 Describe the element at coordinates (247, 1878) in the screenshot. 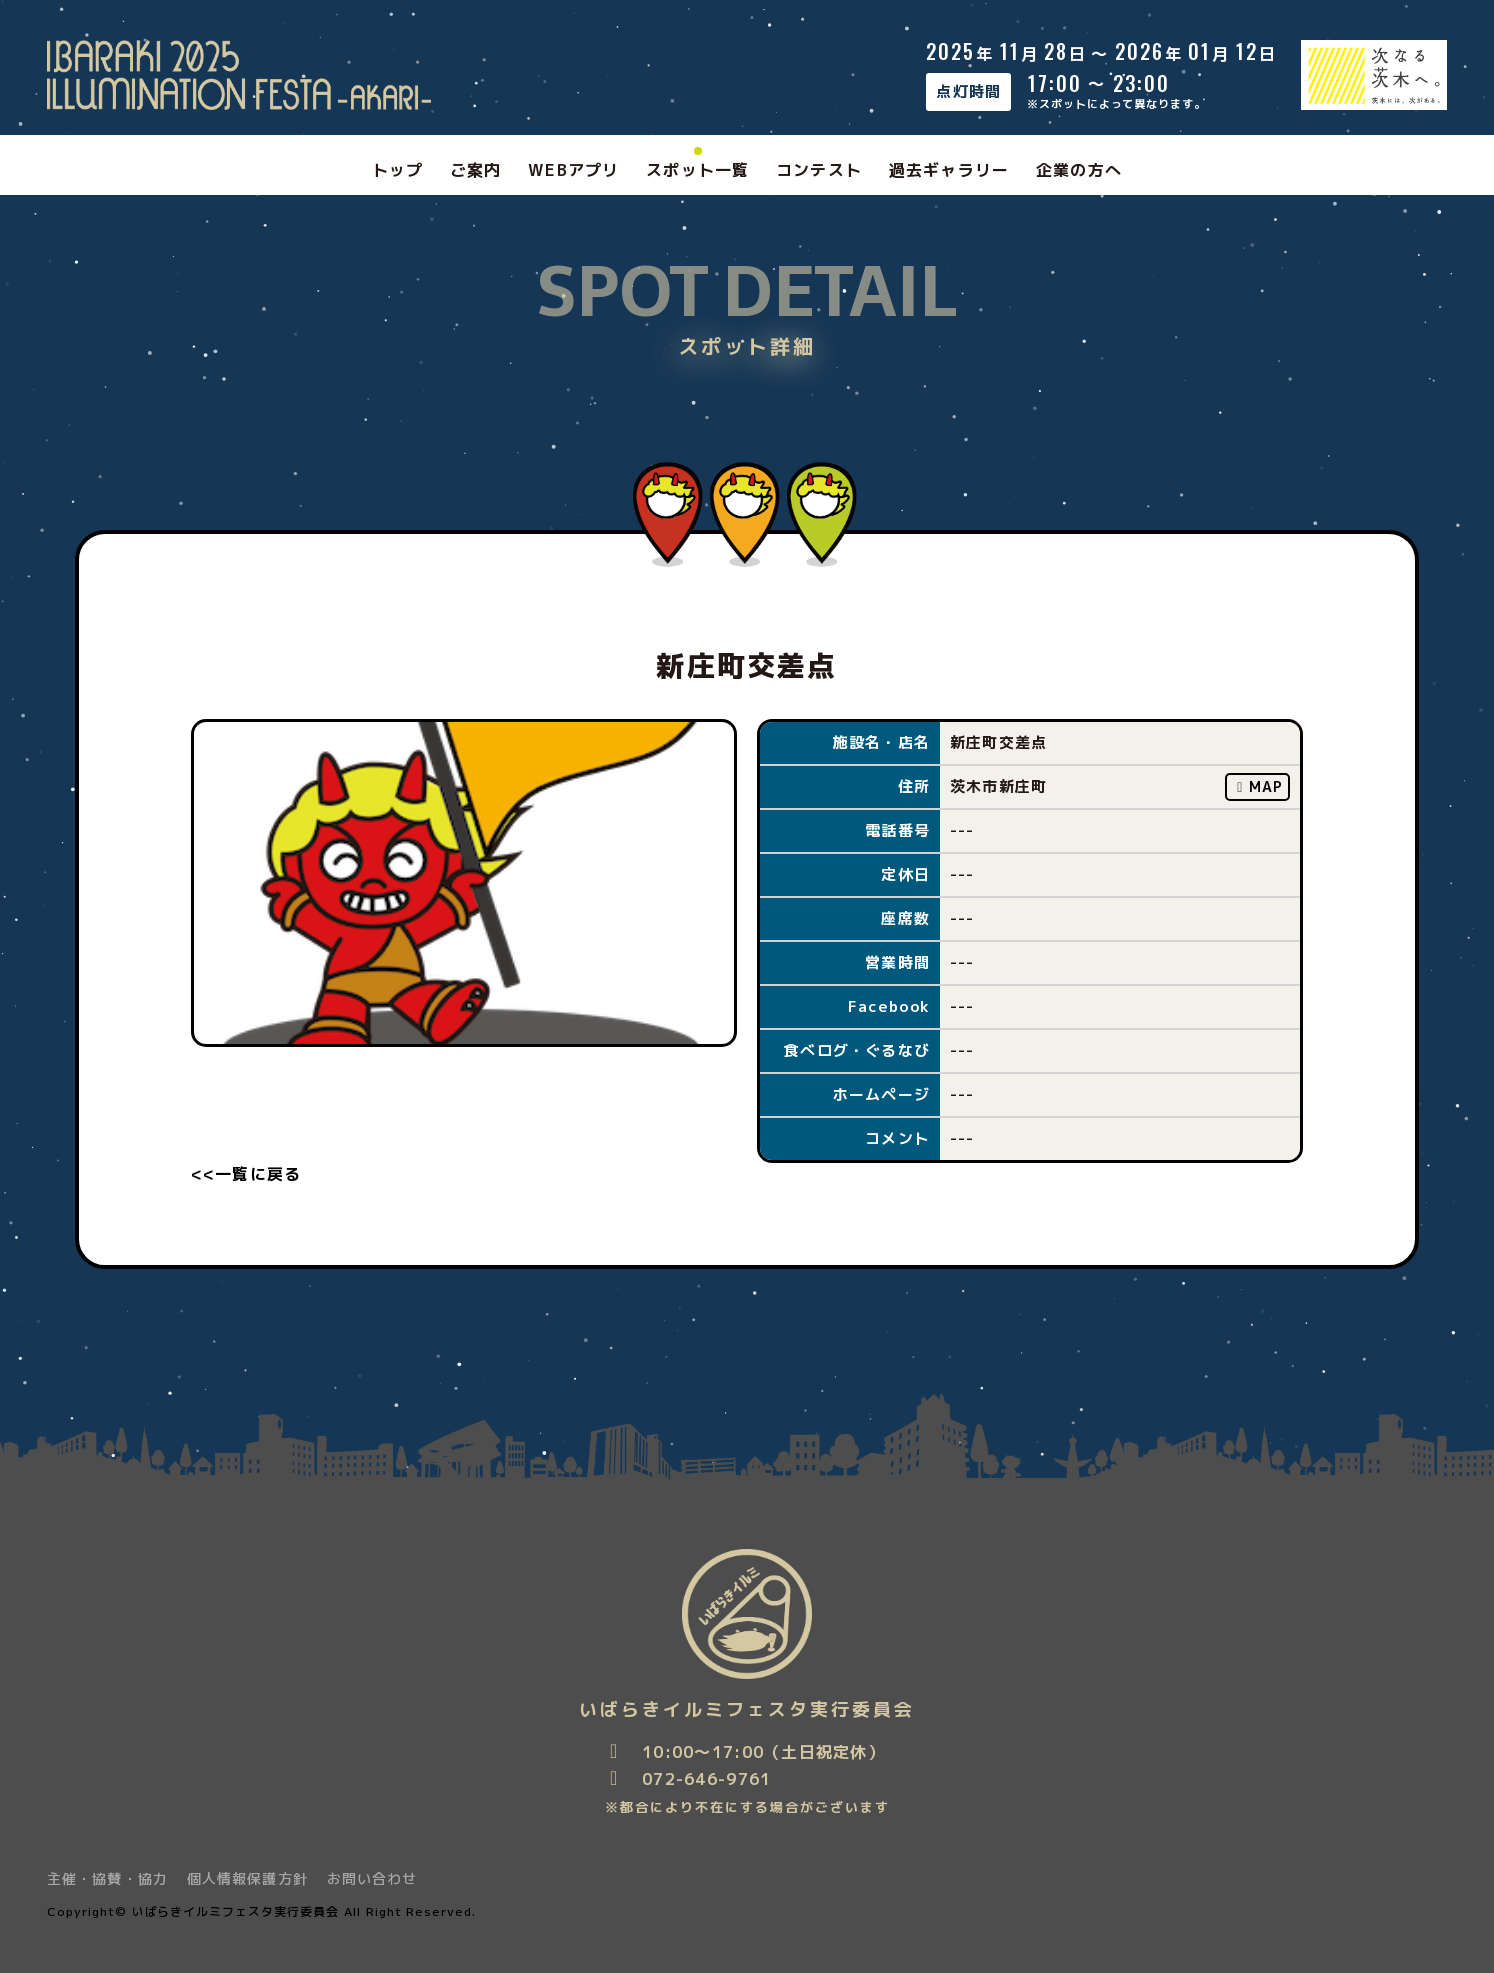

I see `個人情報保護方針` at that location.